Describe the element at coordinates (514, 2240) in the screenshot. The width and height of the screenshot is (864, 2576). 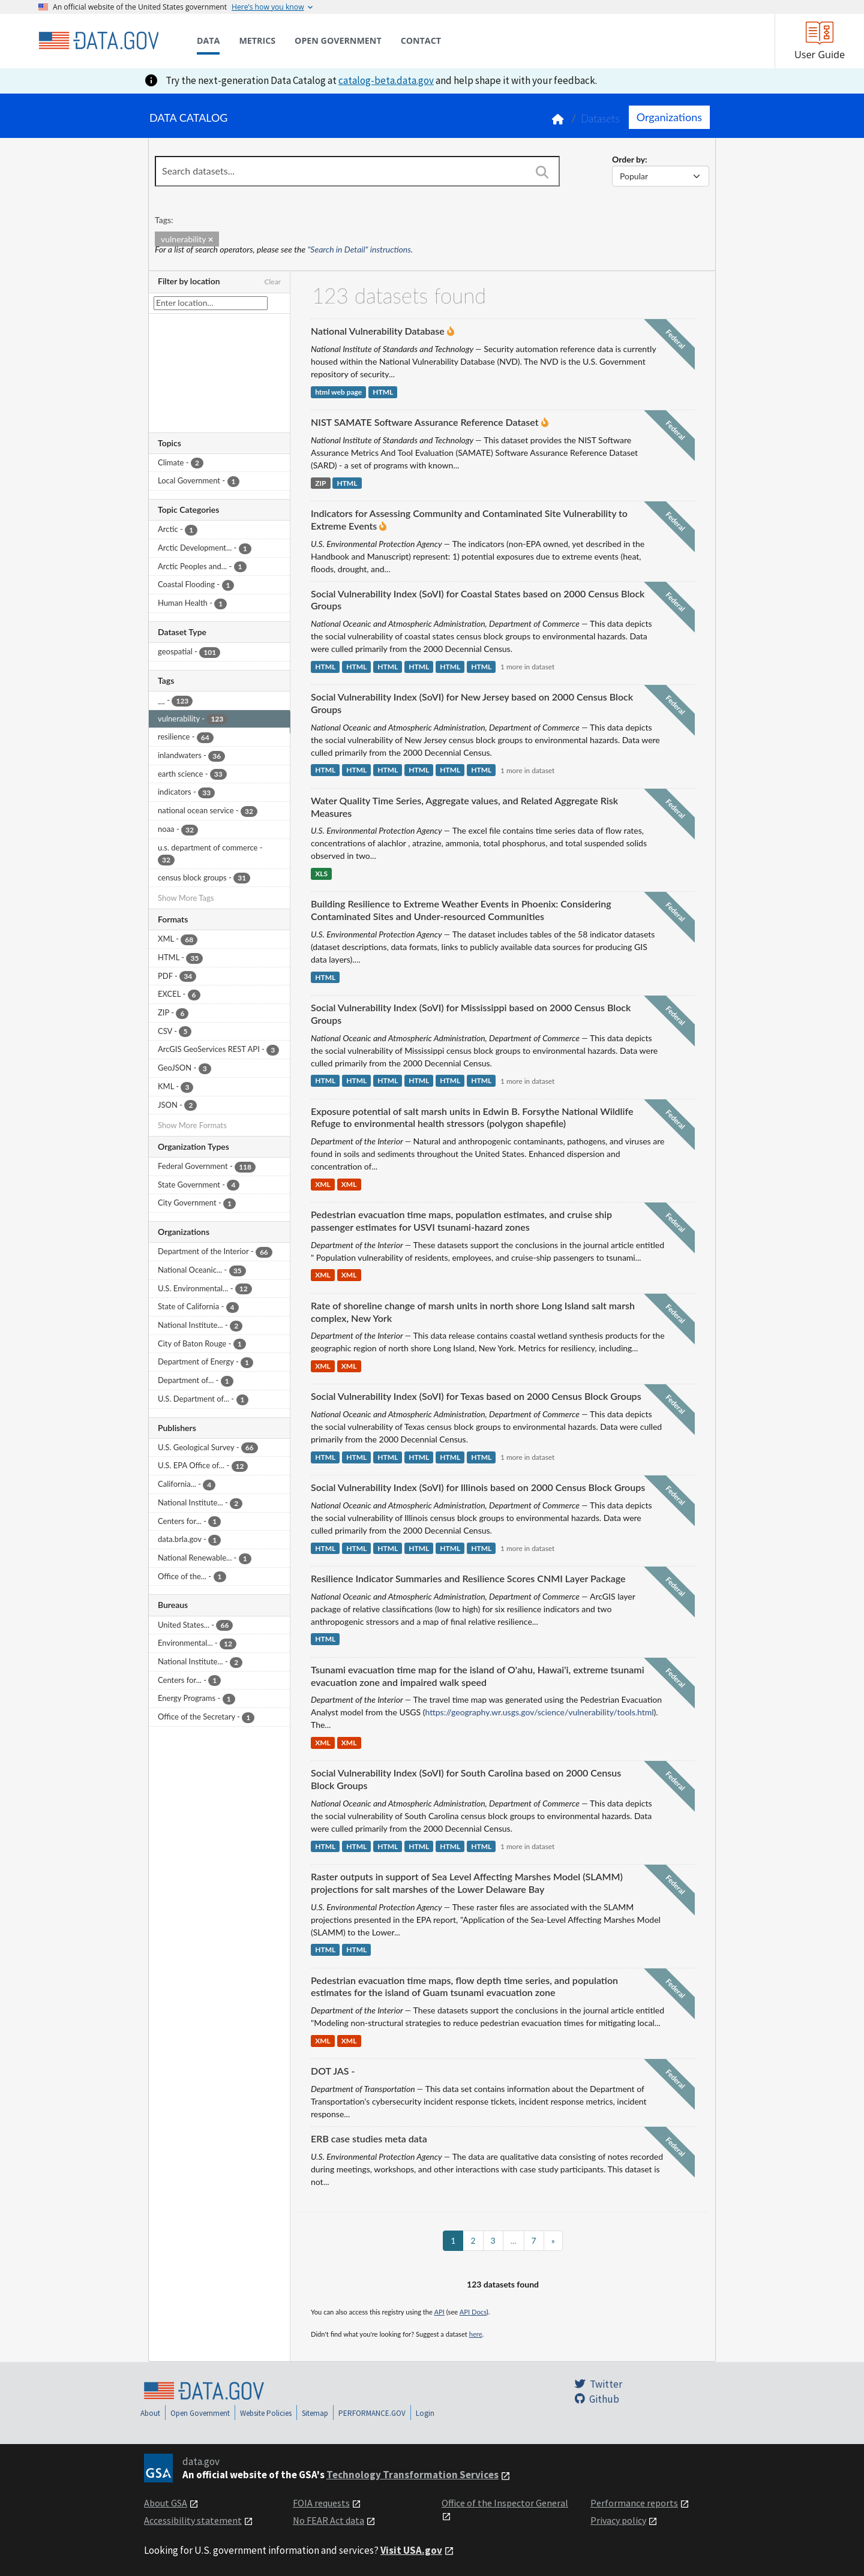
I see `...` at that location.